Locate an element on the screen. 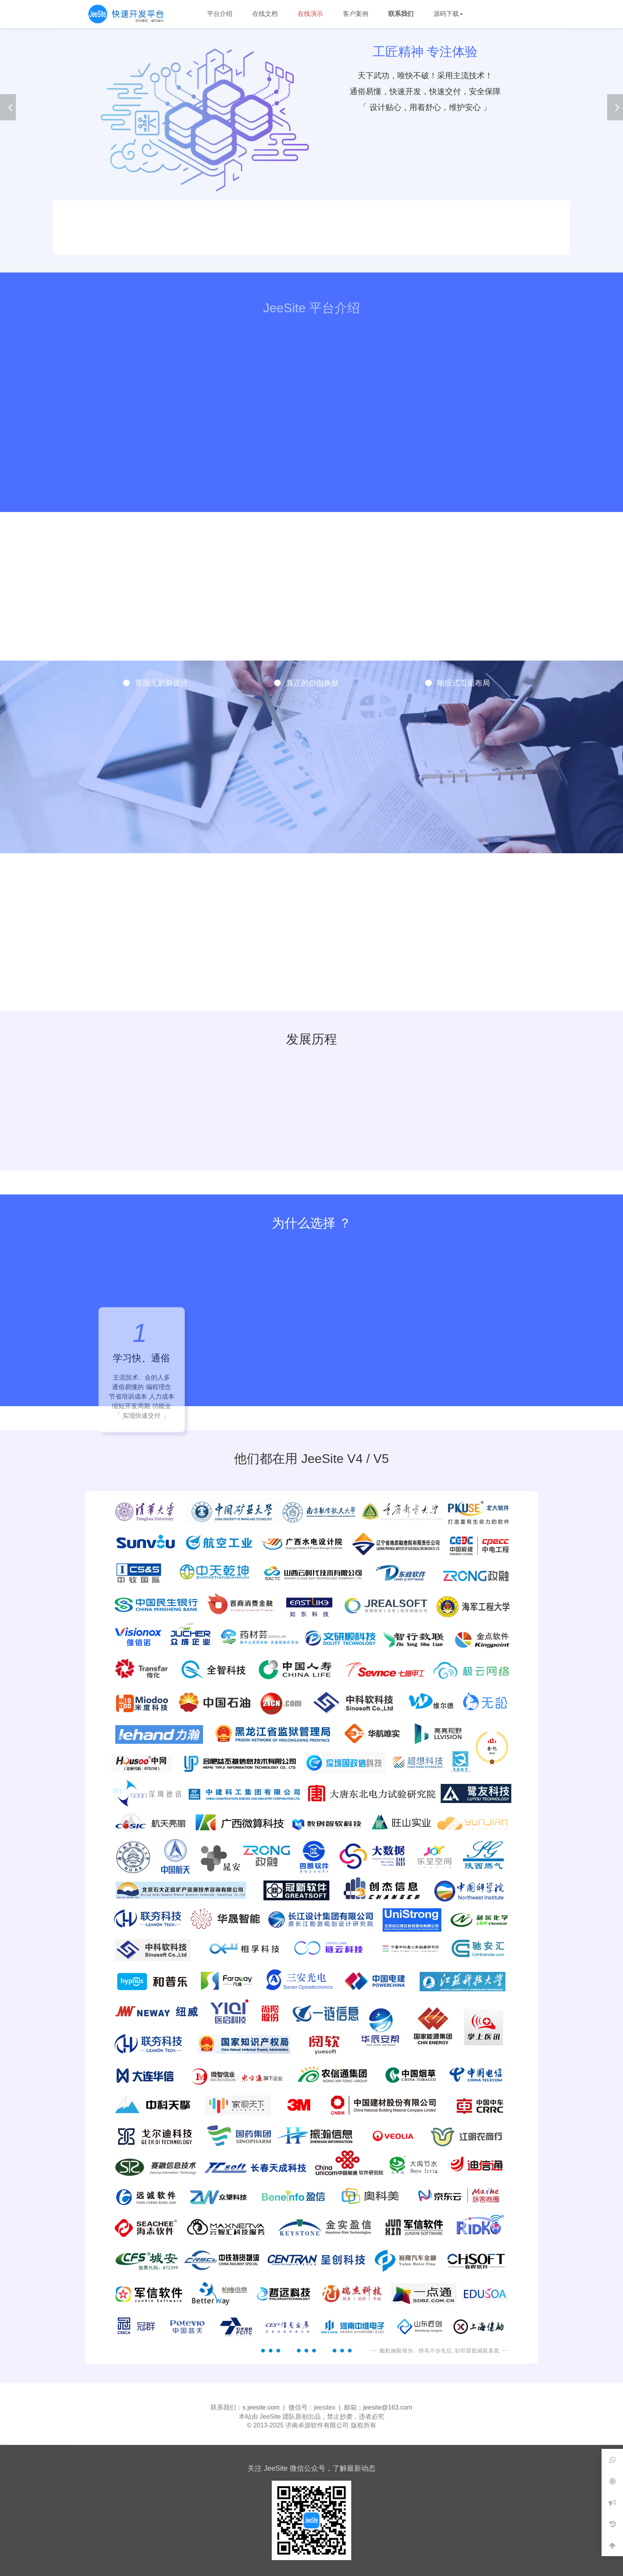  Jeecg is located at coordinates (55, 2443).